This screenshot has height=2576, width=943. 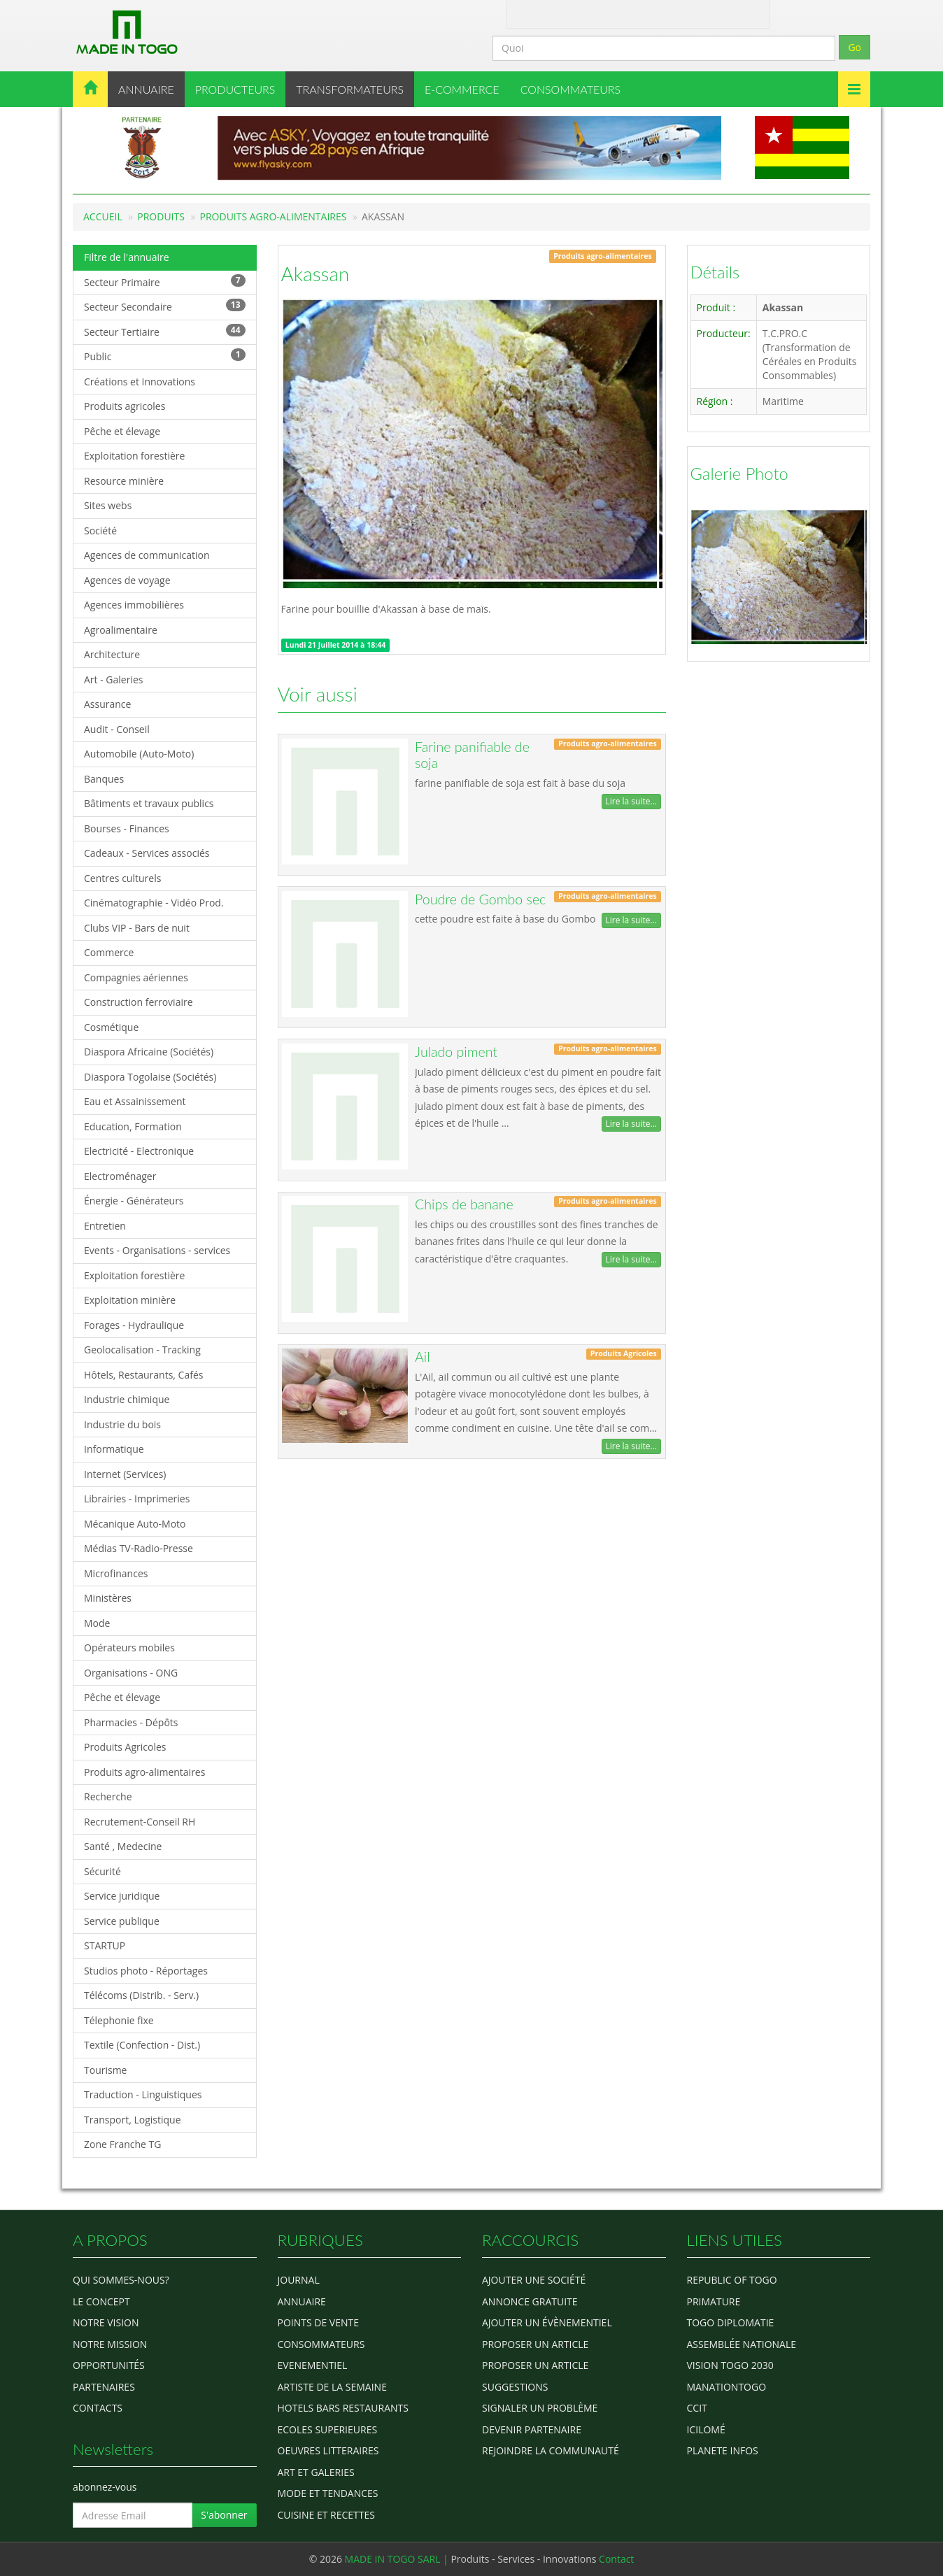 I want to click on ANNUAIRE, so click(x=146, y=89).